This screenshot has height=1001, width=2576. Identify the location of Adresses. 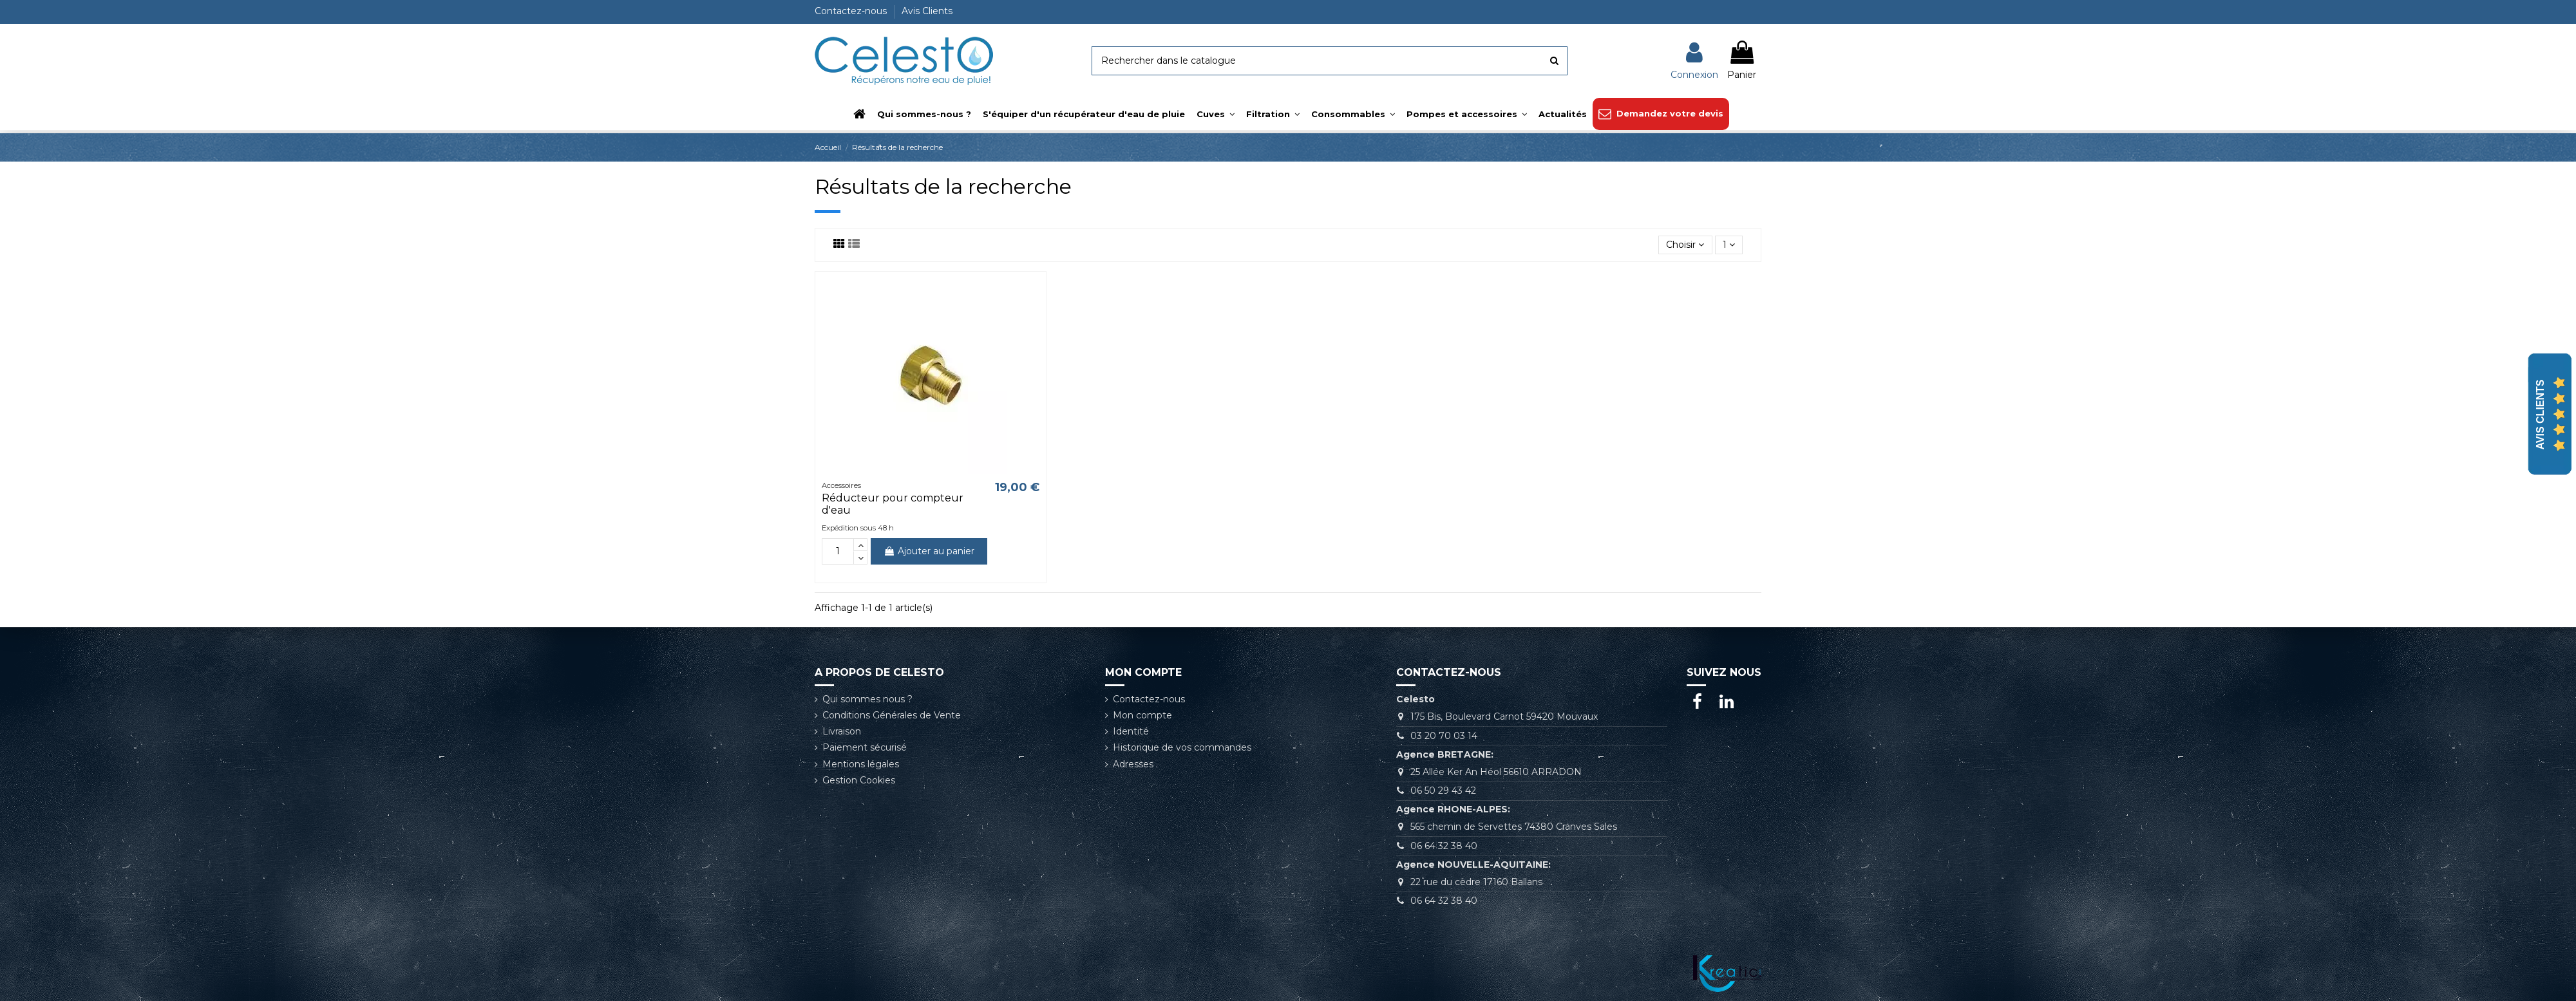
(1133, 764).